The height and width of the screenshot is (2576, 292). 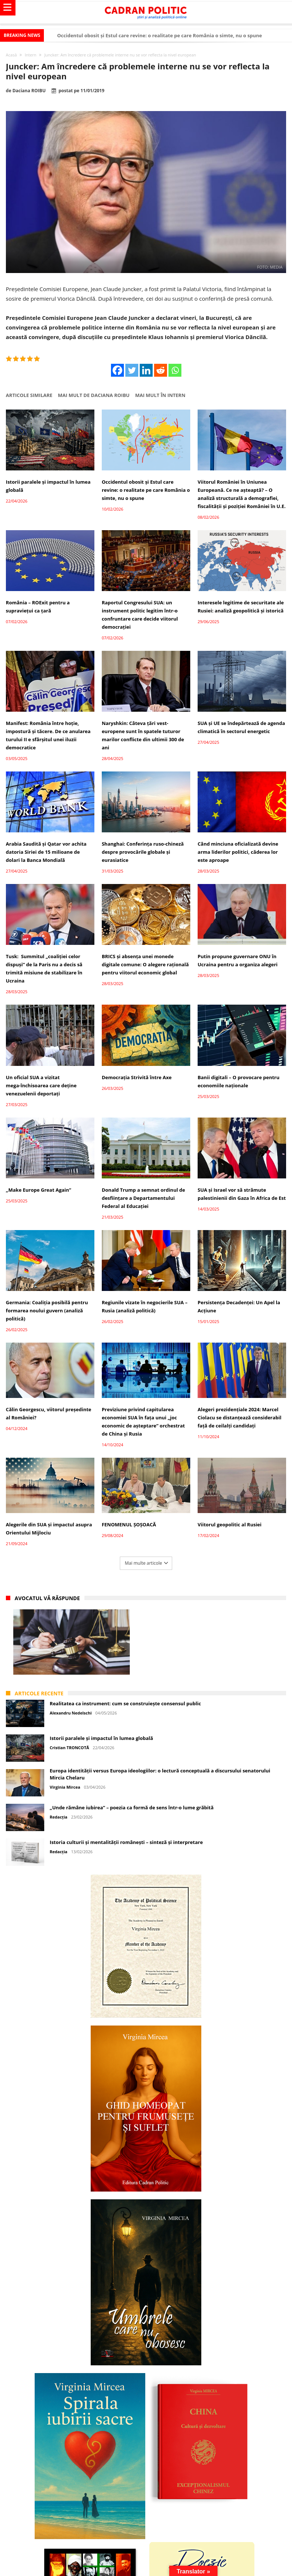 I want to click on Un oficial SUA a vizitat mega-închisoarea care deține venezuelenii deportați, so click(x=41, y=1085).